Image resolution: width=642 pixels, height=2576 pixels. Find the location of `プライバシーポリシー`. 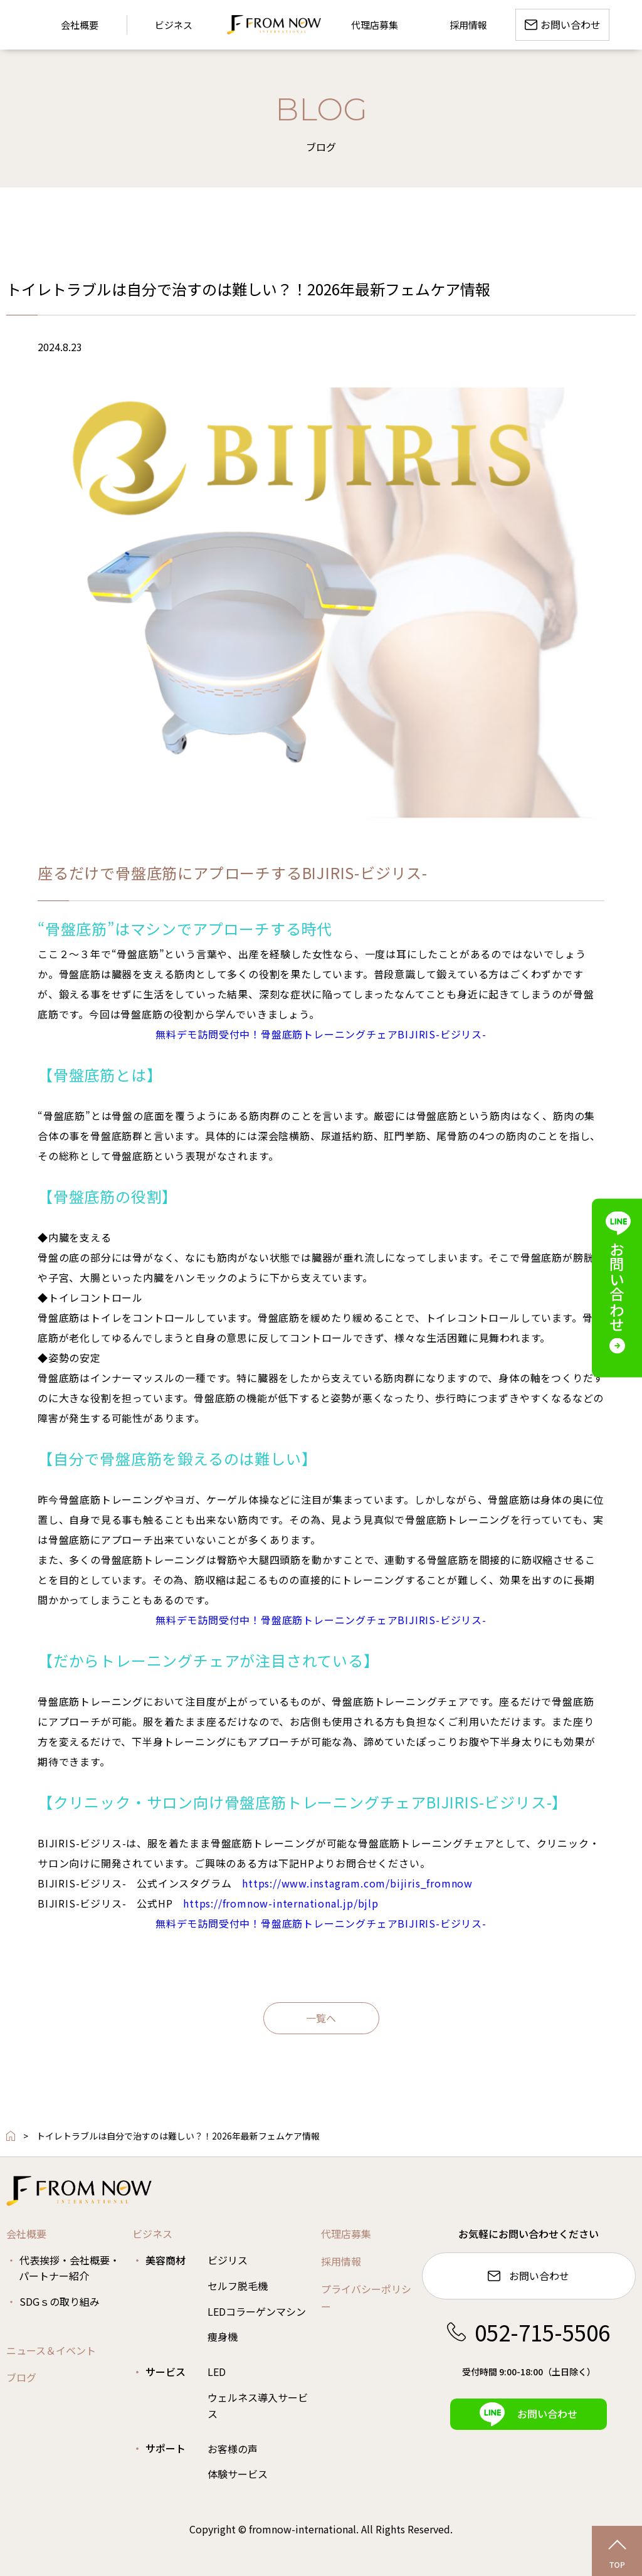

プライバシーポリシー is located at coordinates (366, 2298).